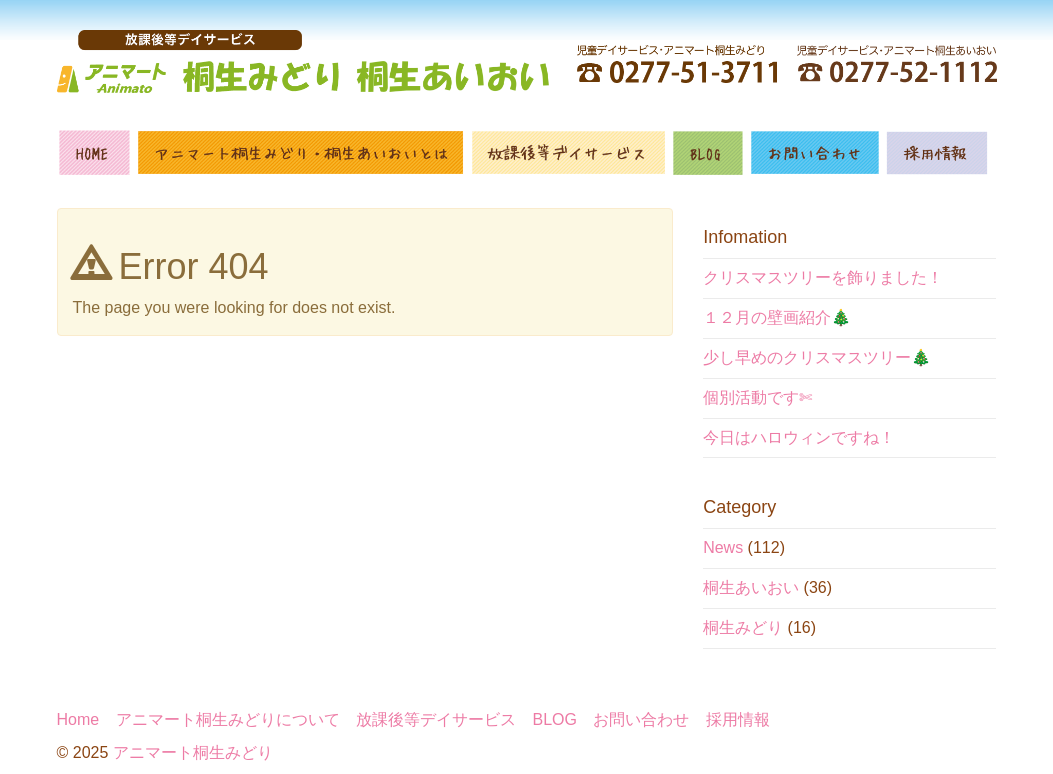 The width and height of the screenshot is (1053, 774). I want to click on 桐生みどり, so click(743, 627).